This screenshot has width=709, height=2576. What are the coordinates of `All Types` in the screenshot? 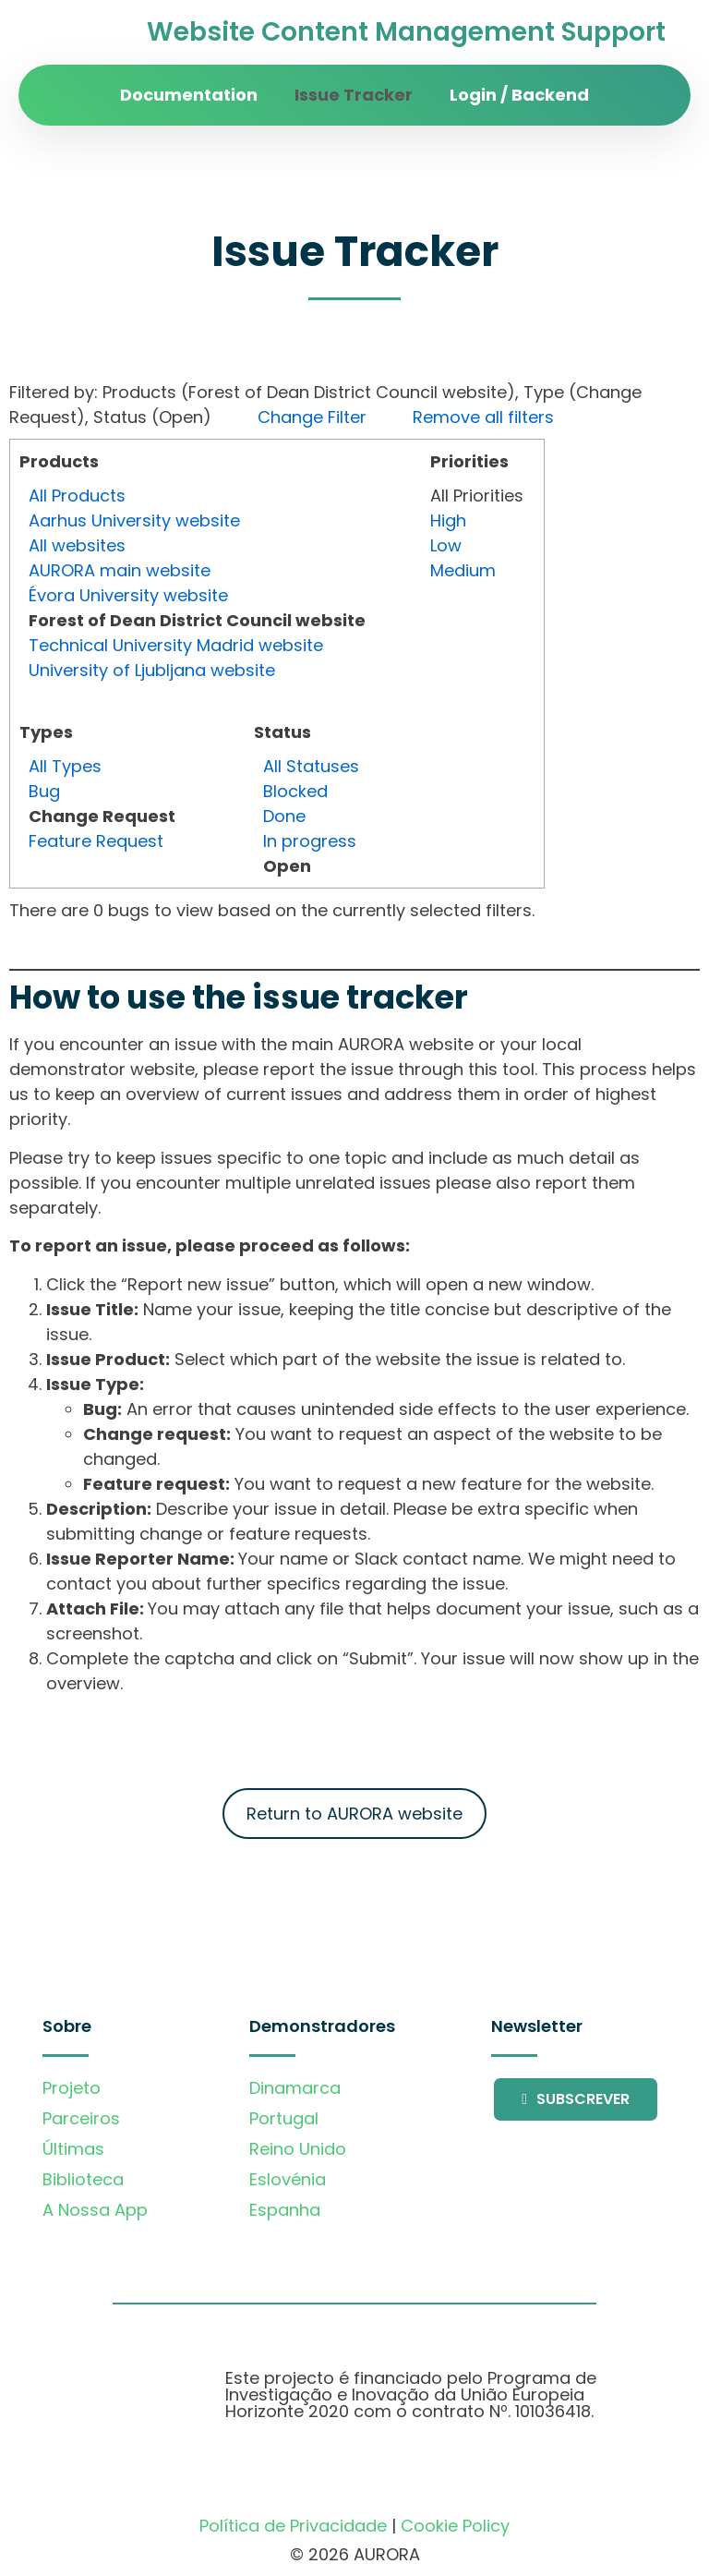 It's located at (65, 766).